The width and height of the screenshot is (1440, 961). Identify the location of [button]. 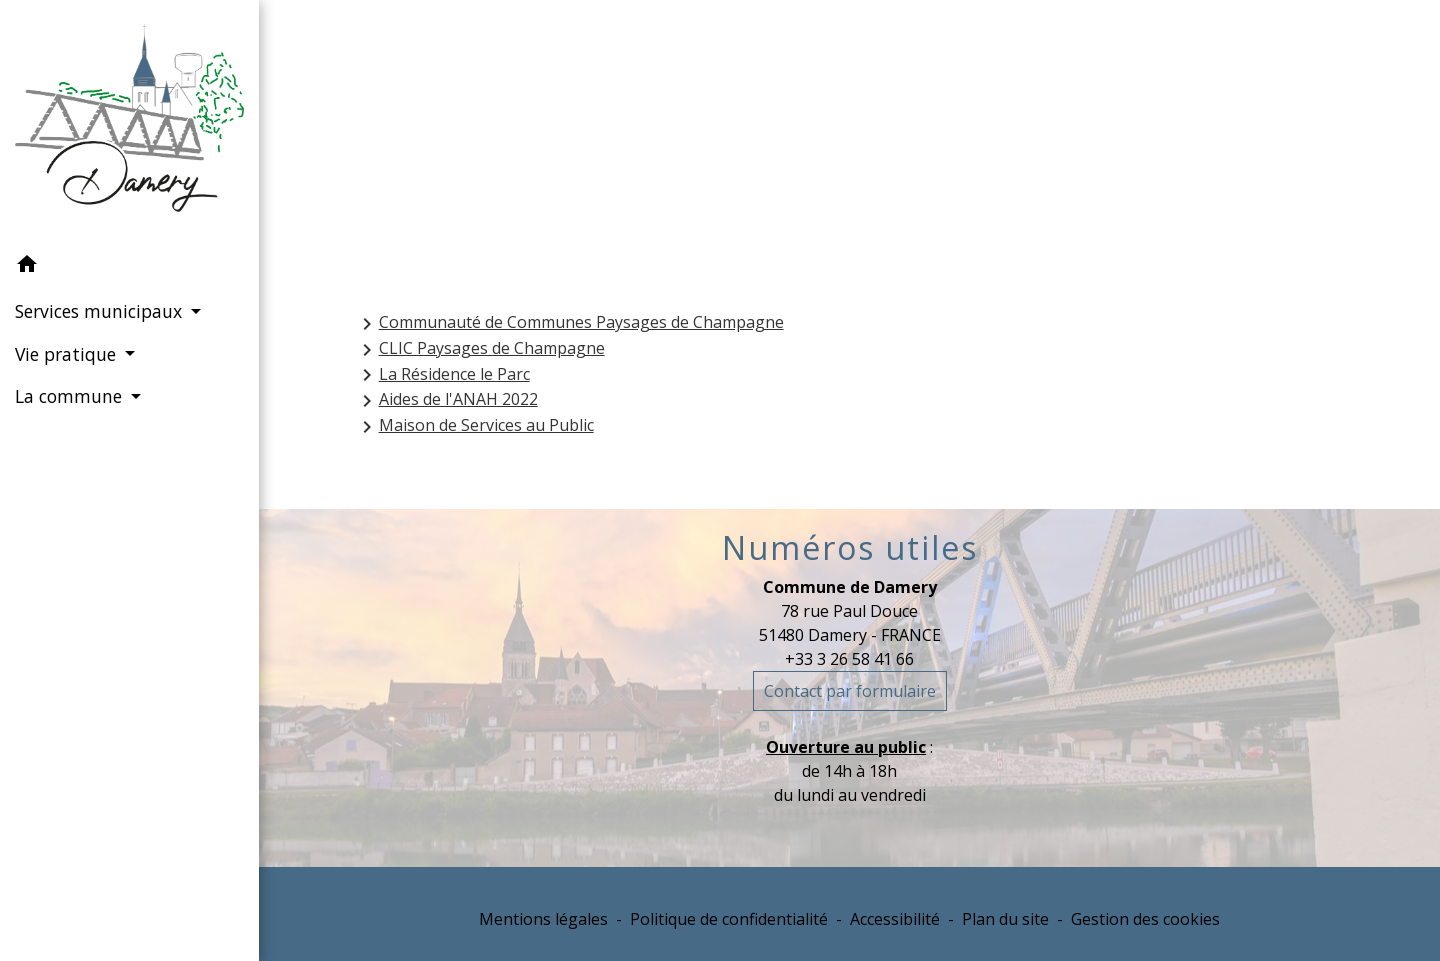
(129, 267).